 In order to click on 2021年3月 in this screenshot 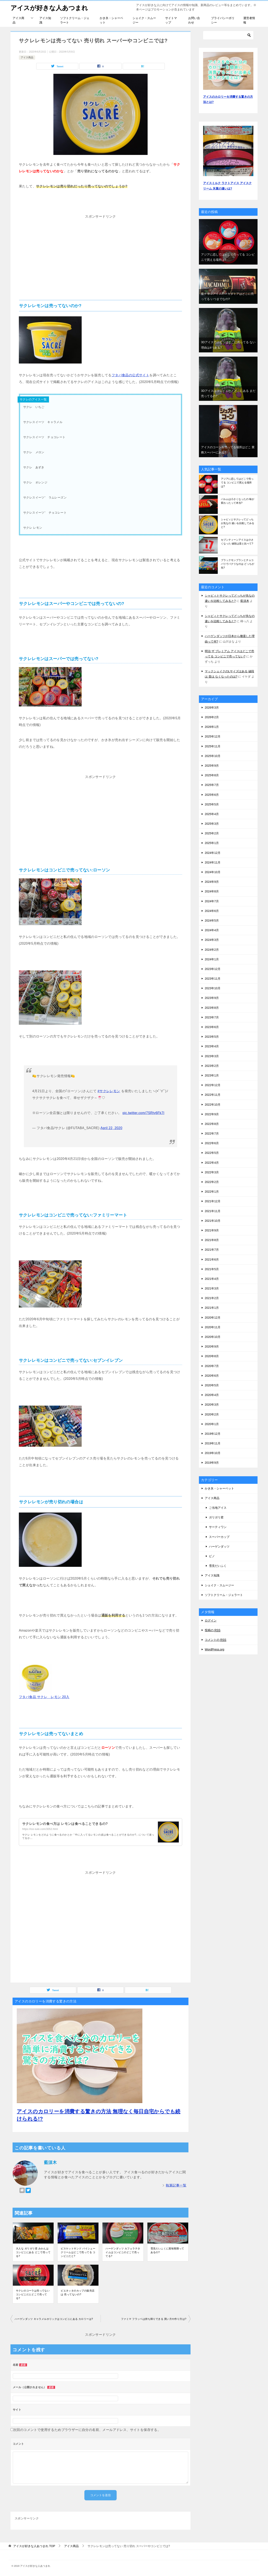, I will do `click(212, 1288)`.